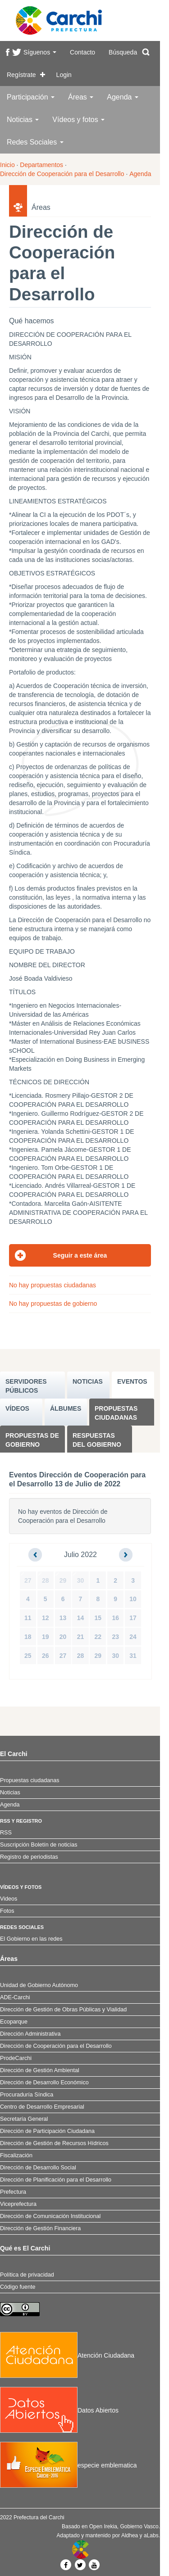 This screenshot has height=2576, width=169. Describe the element at coordinates (39, 52) in the screenshot. I see `Síguenos` at that location.